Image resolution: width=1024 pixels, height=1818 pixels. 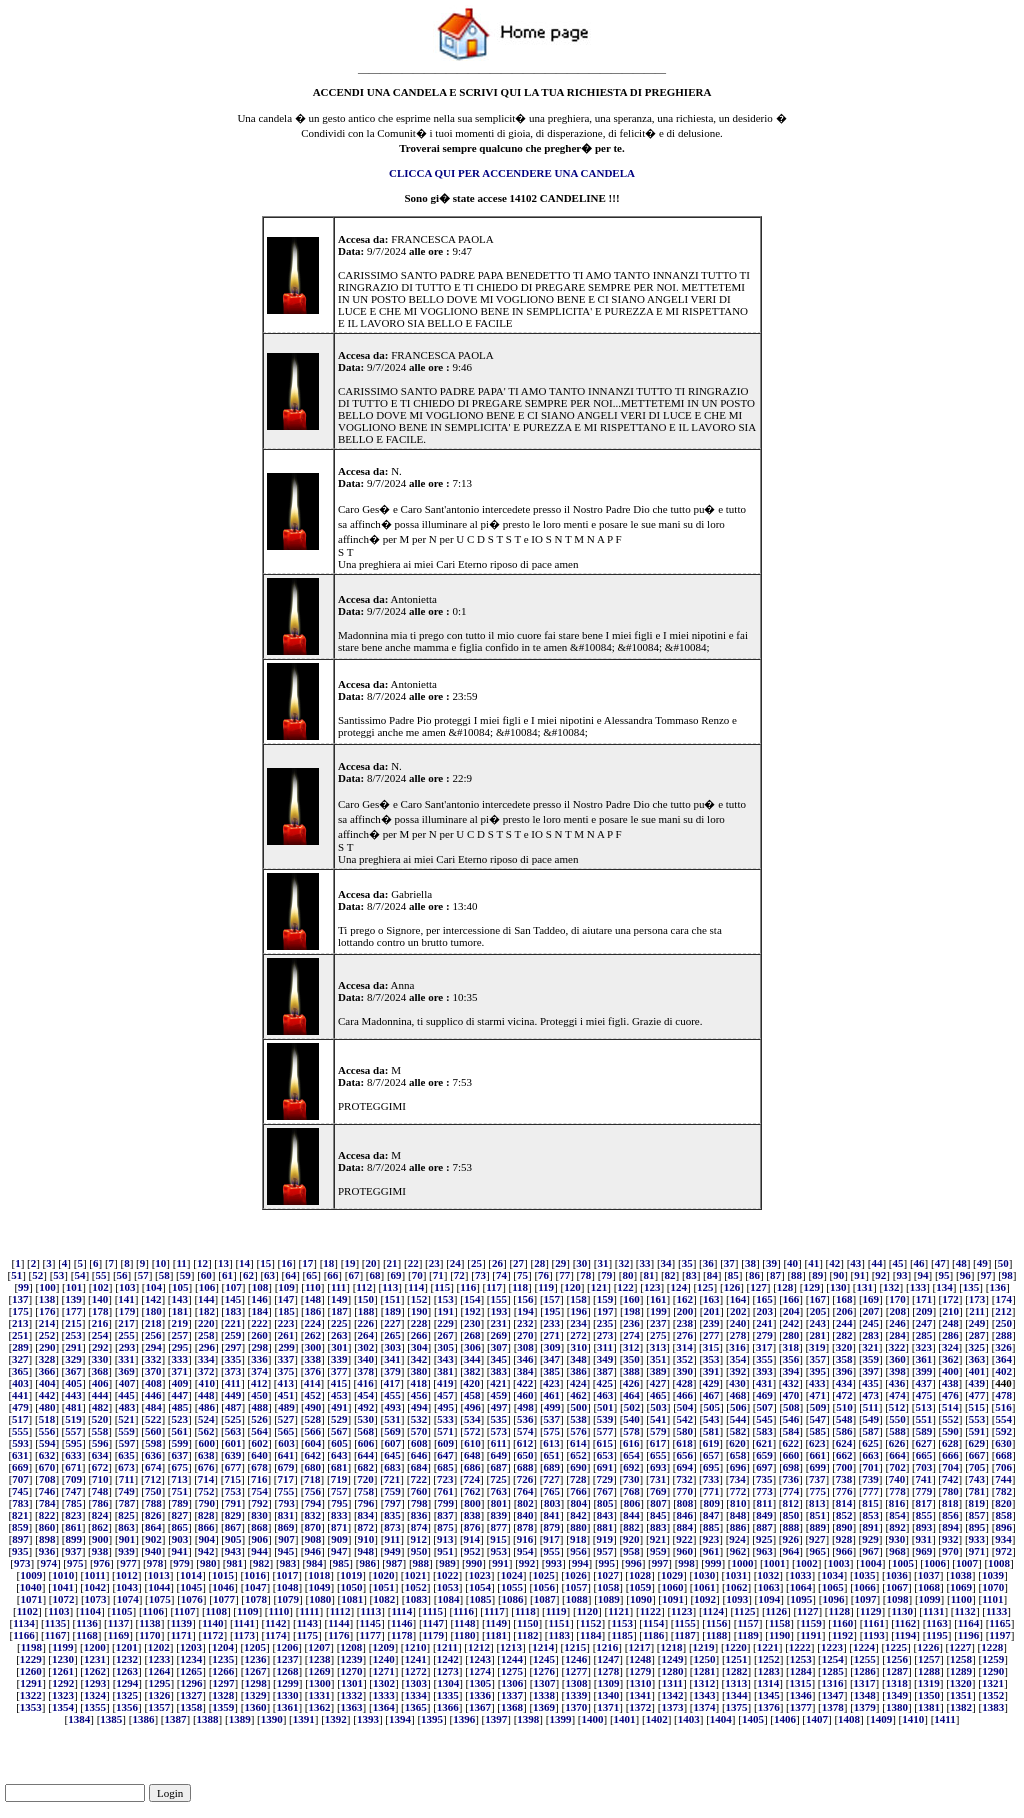 I want to click on 425, so click(x=604, y=1383).